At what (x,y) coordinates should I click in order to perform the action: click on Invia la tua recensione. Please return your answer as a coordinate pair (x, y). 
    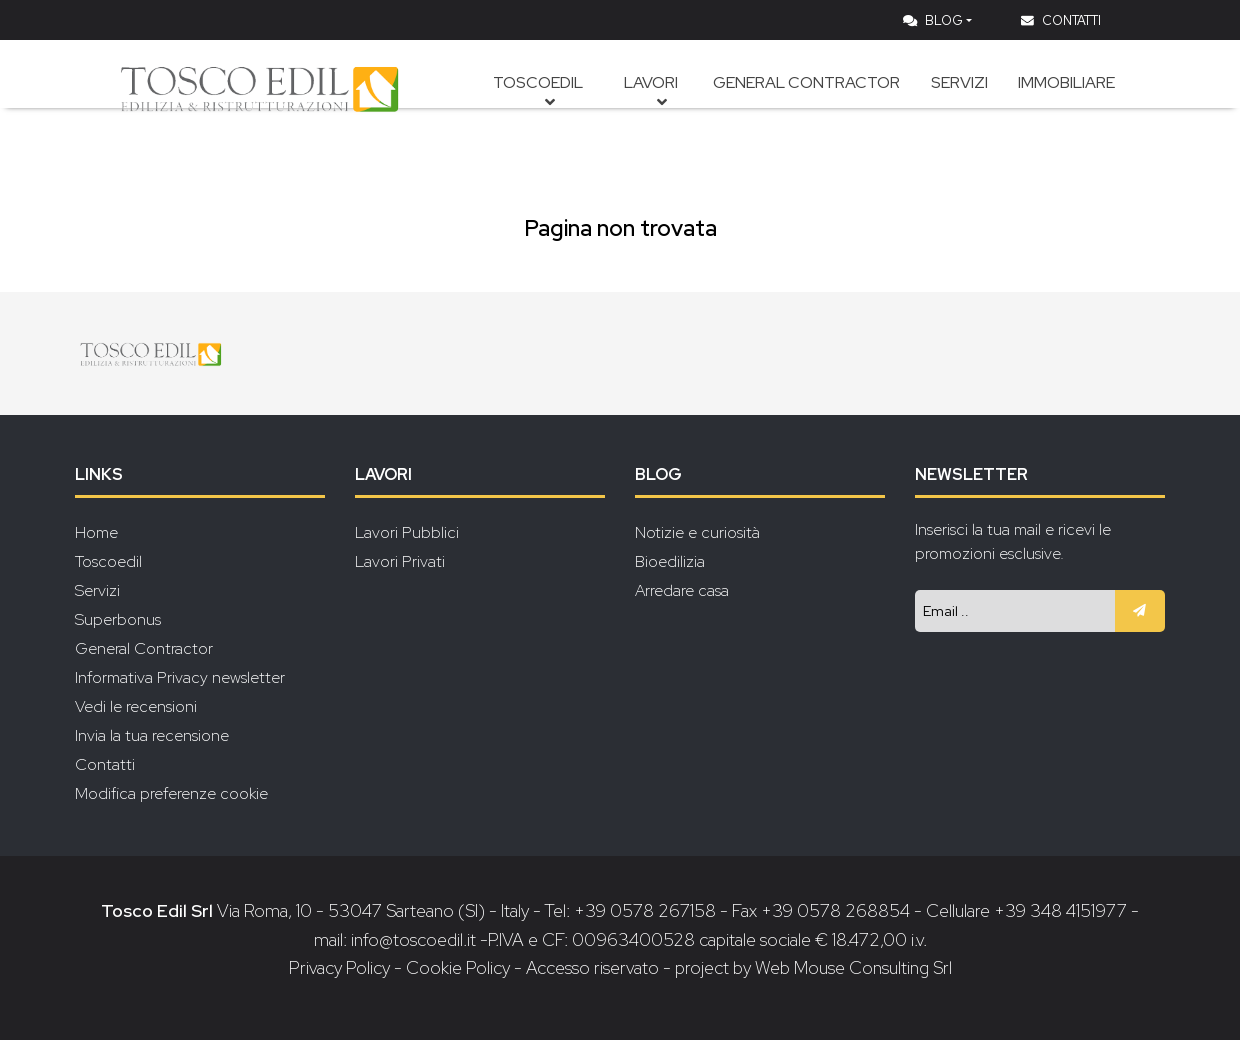
    Looking at the image, I should click on (152, 735).